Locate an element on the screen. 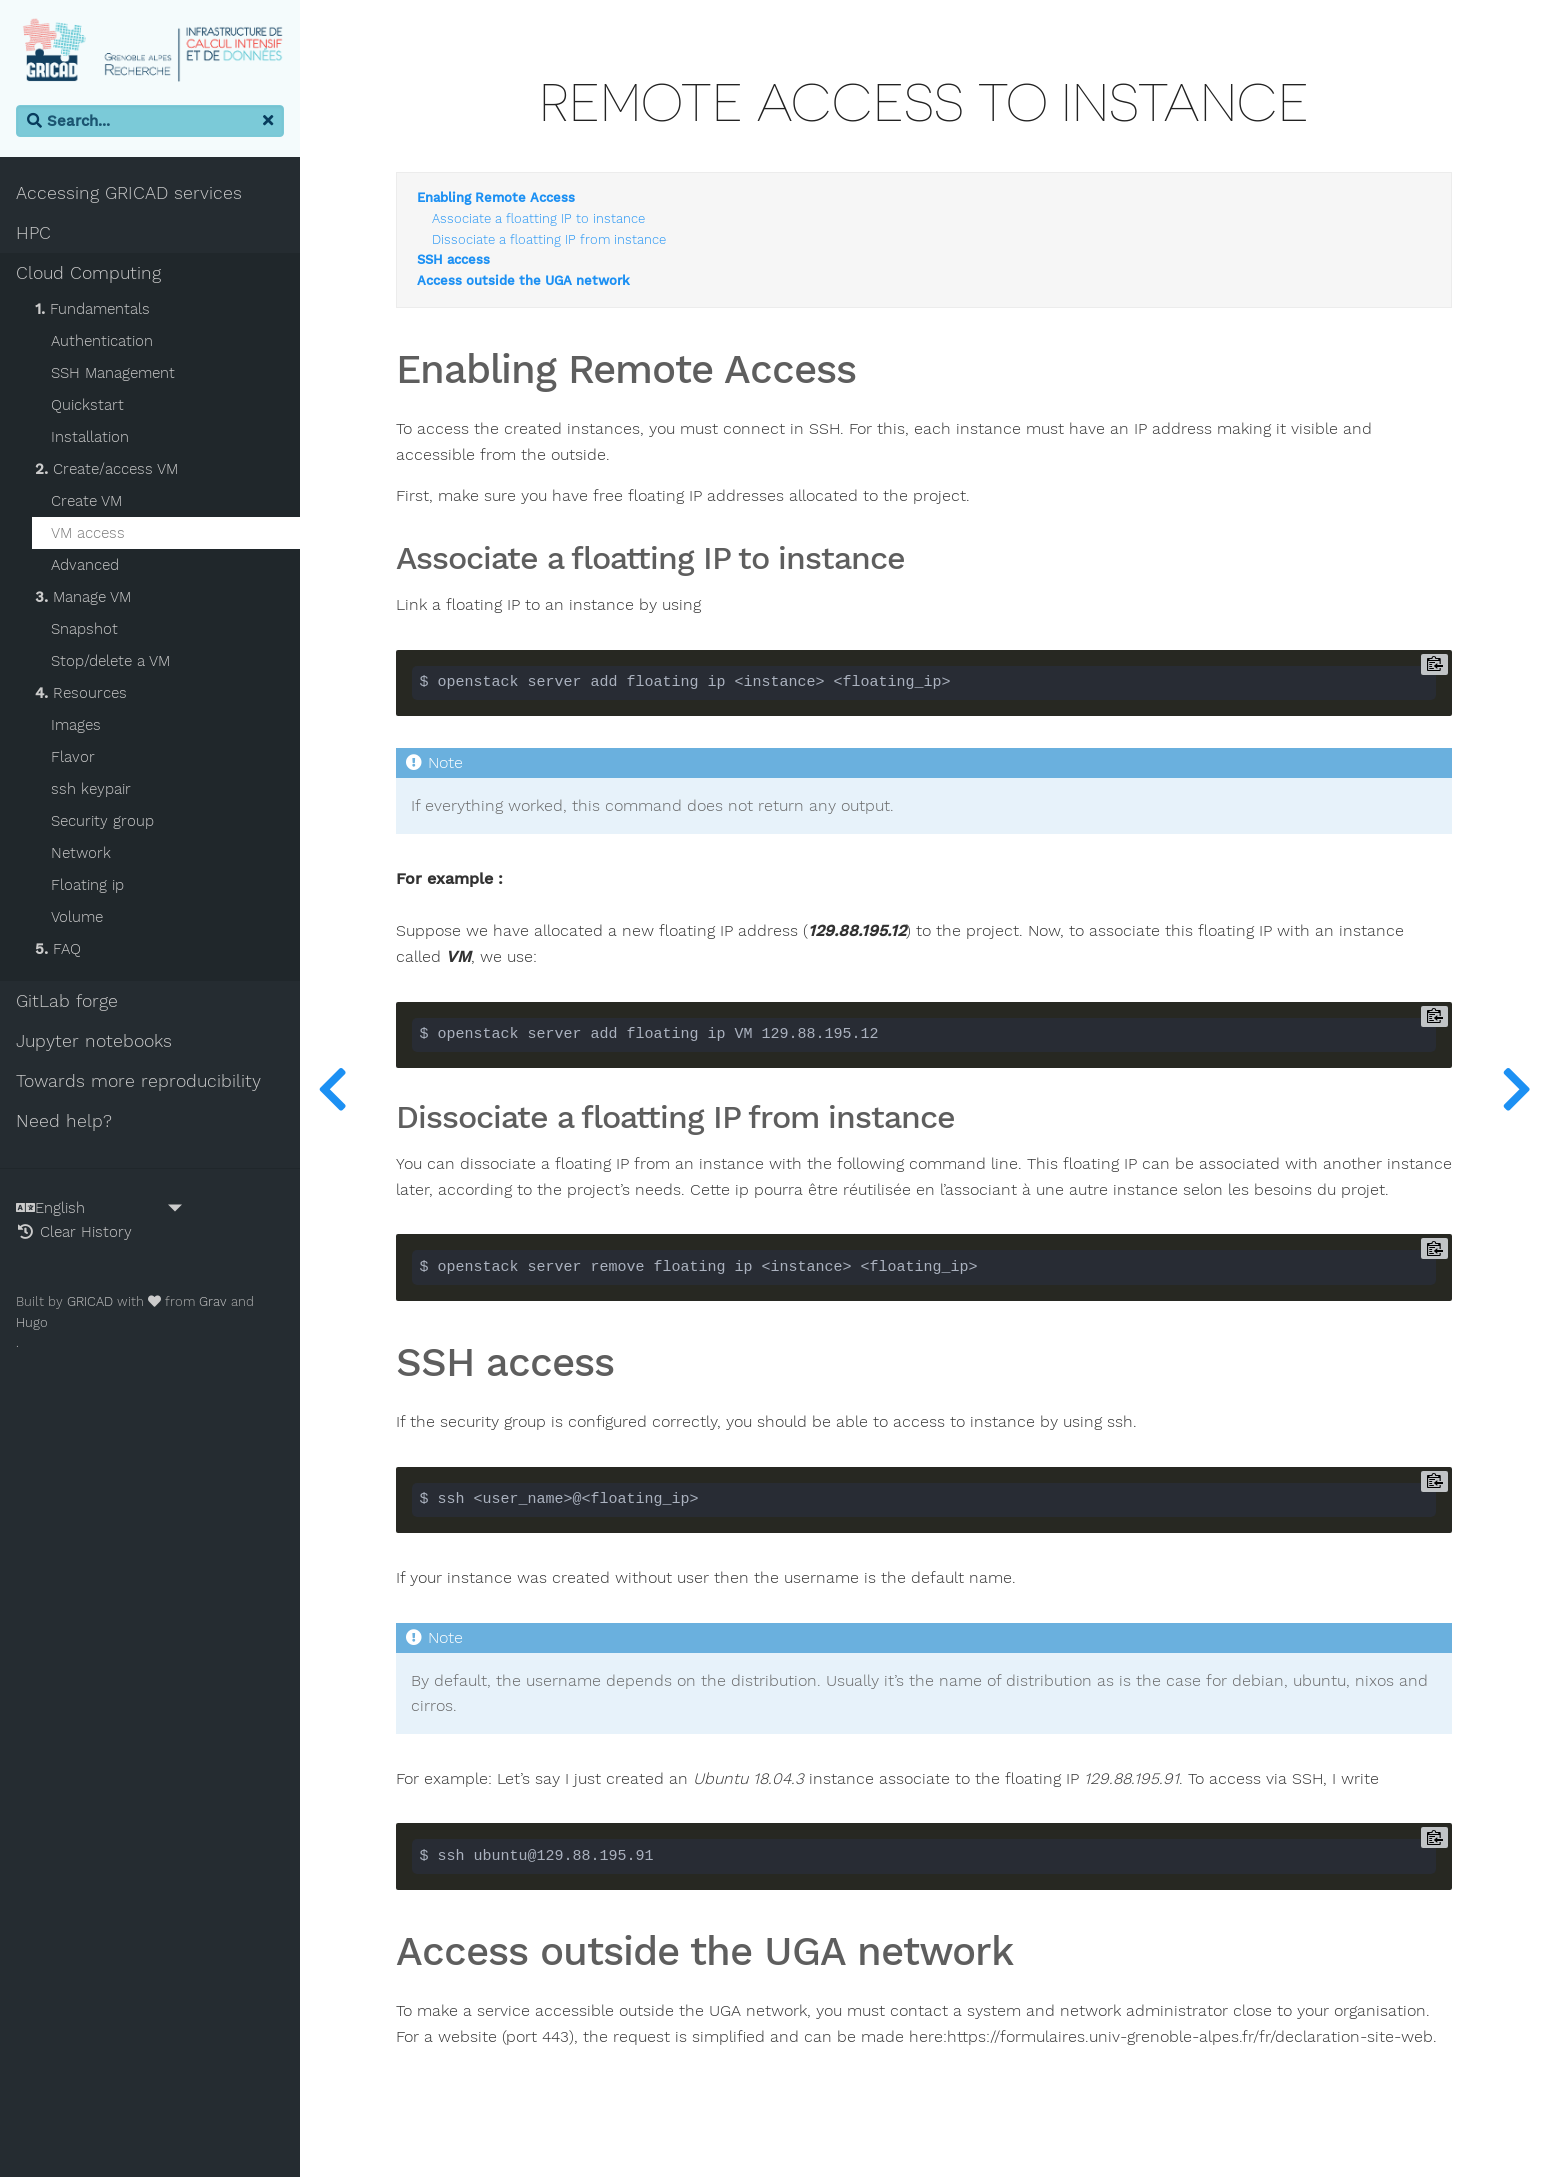  Jupyter notebooks is located at coordinates (94, 1041).